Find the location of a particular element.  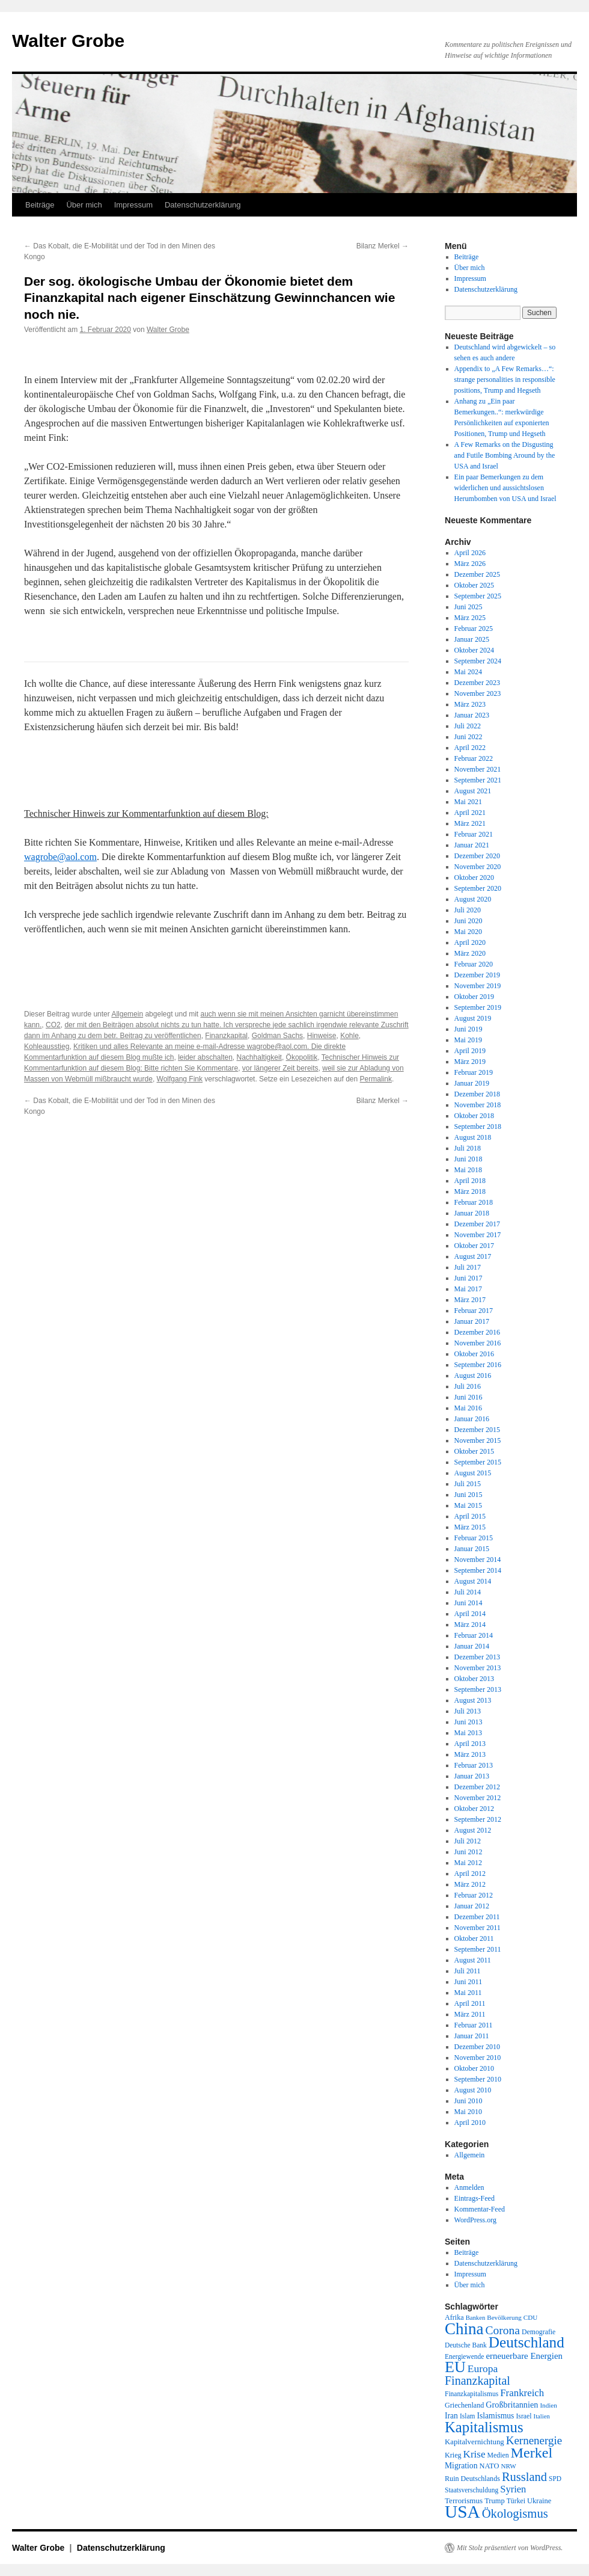

September 2025 is located at coordinates (477, 596).